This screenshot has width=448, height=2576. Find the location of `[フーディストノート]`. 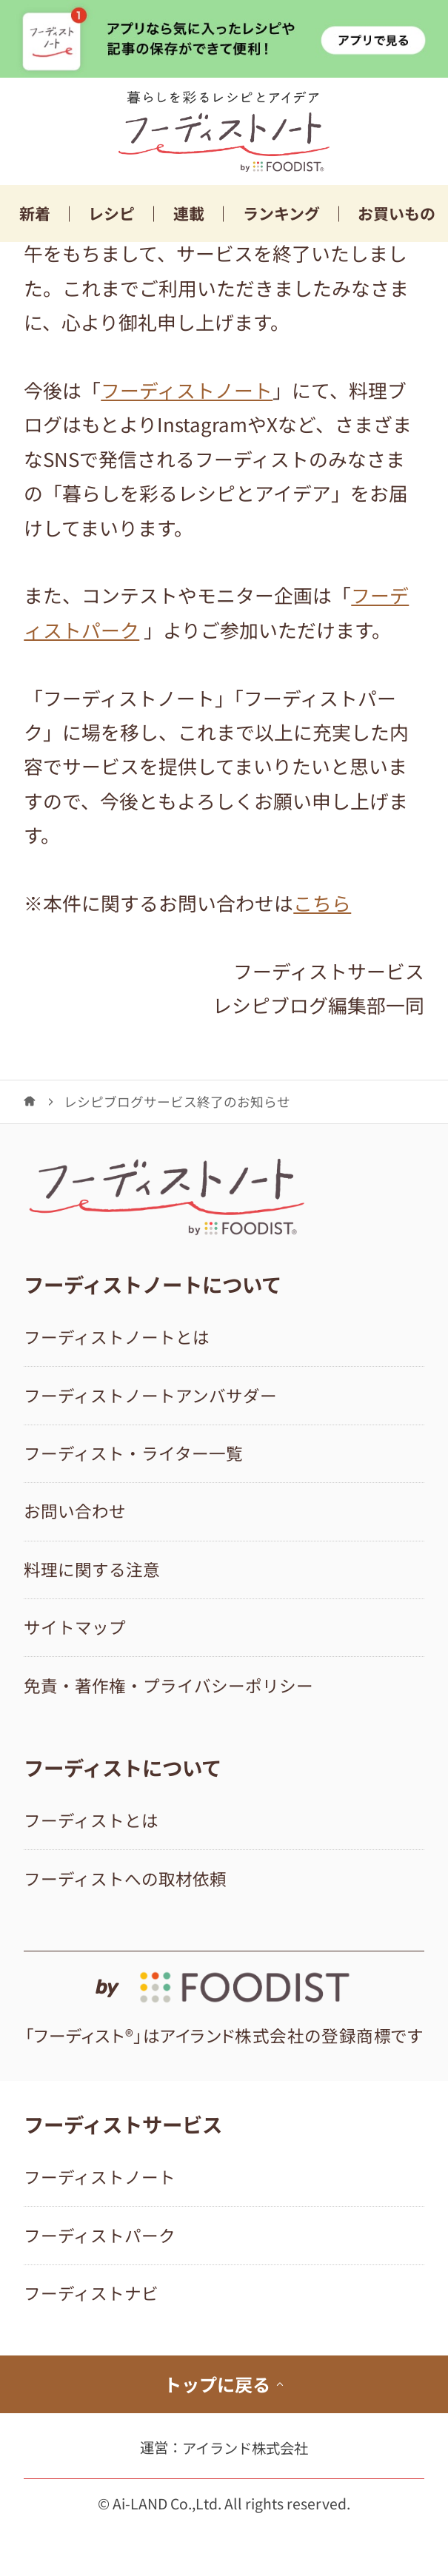

[フーディストノート] is located at coordinates (30, 1101).